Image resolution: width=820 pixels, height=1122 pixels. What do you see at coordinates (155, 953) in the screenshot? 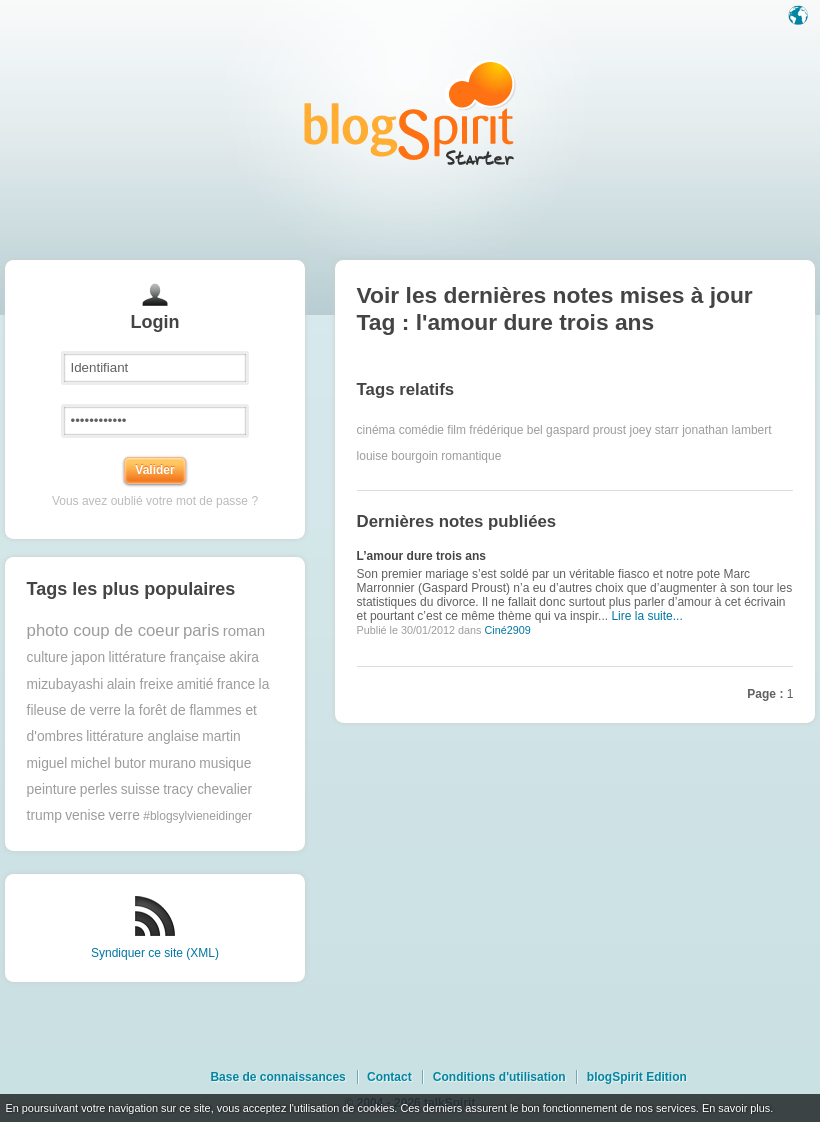
I see `Syndiquer ce site (XML)` at bounding box center [155, 953].